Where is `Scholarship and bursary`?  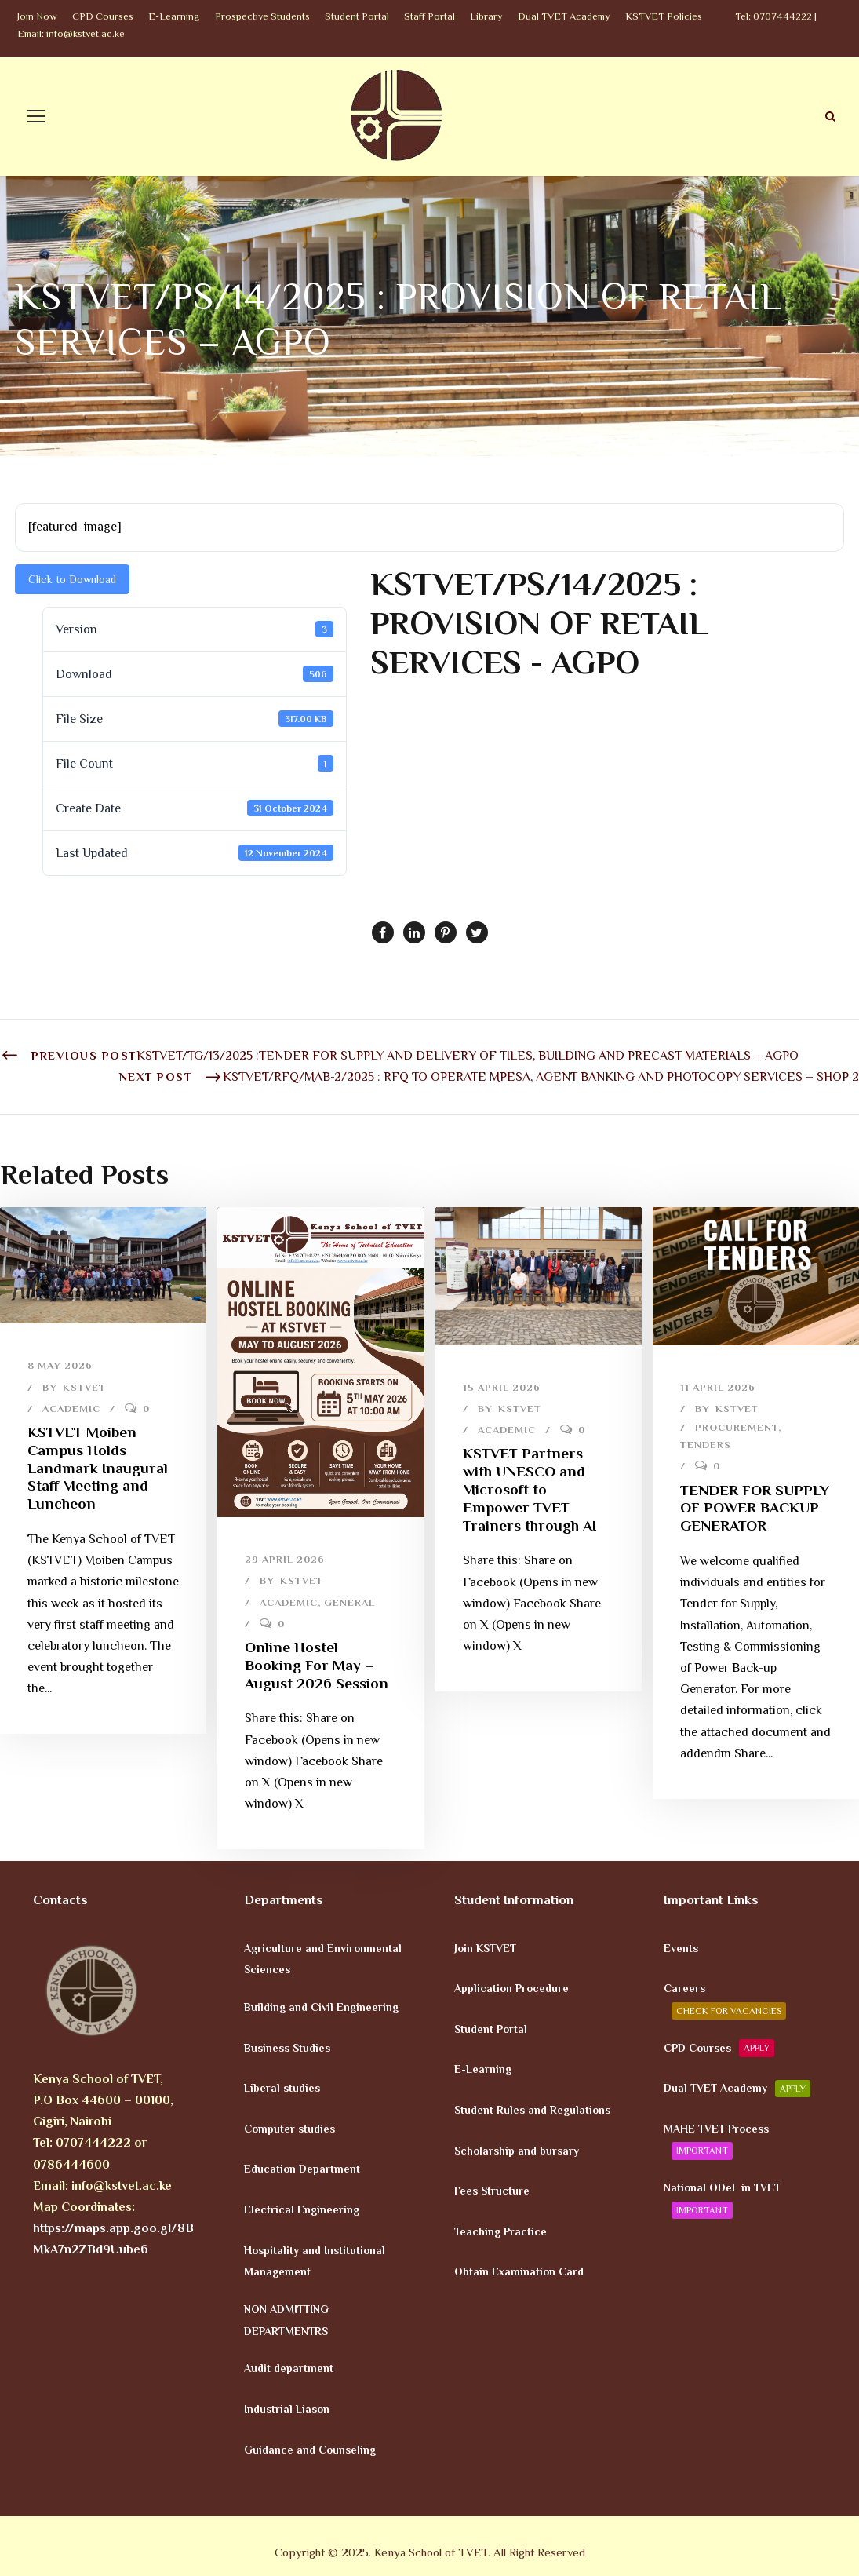
Scholarship and bursary is located at coordinates (516, 2150).